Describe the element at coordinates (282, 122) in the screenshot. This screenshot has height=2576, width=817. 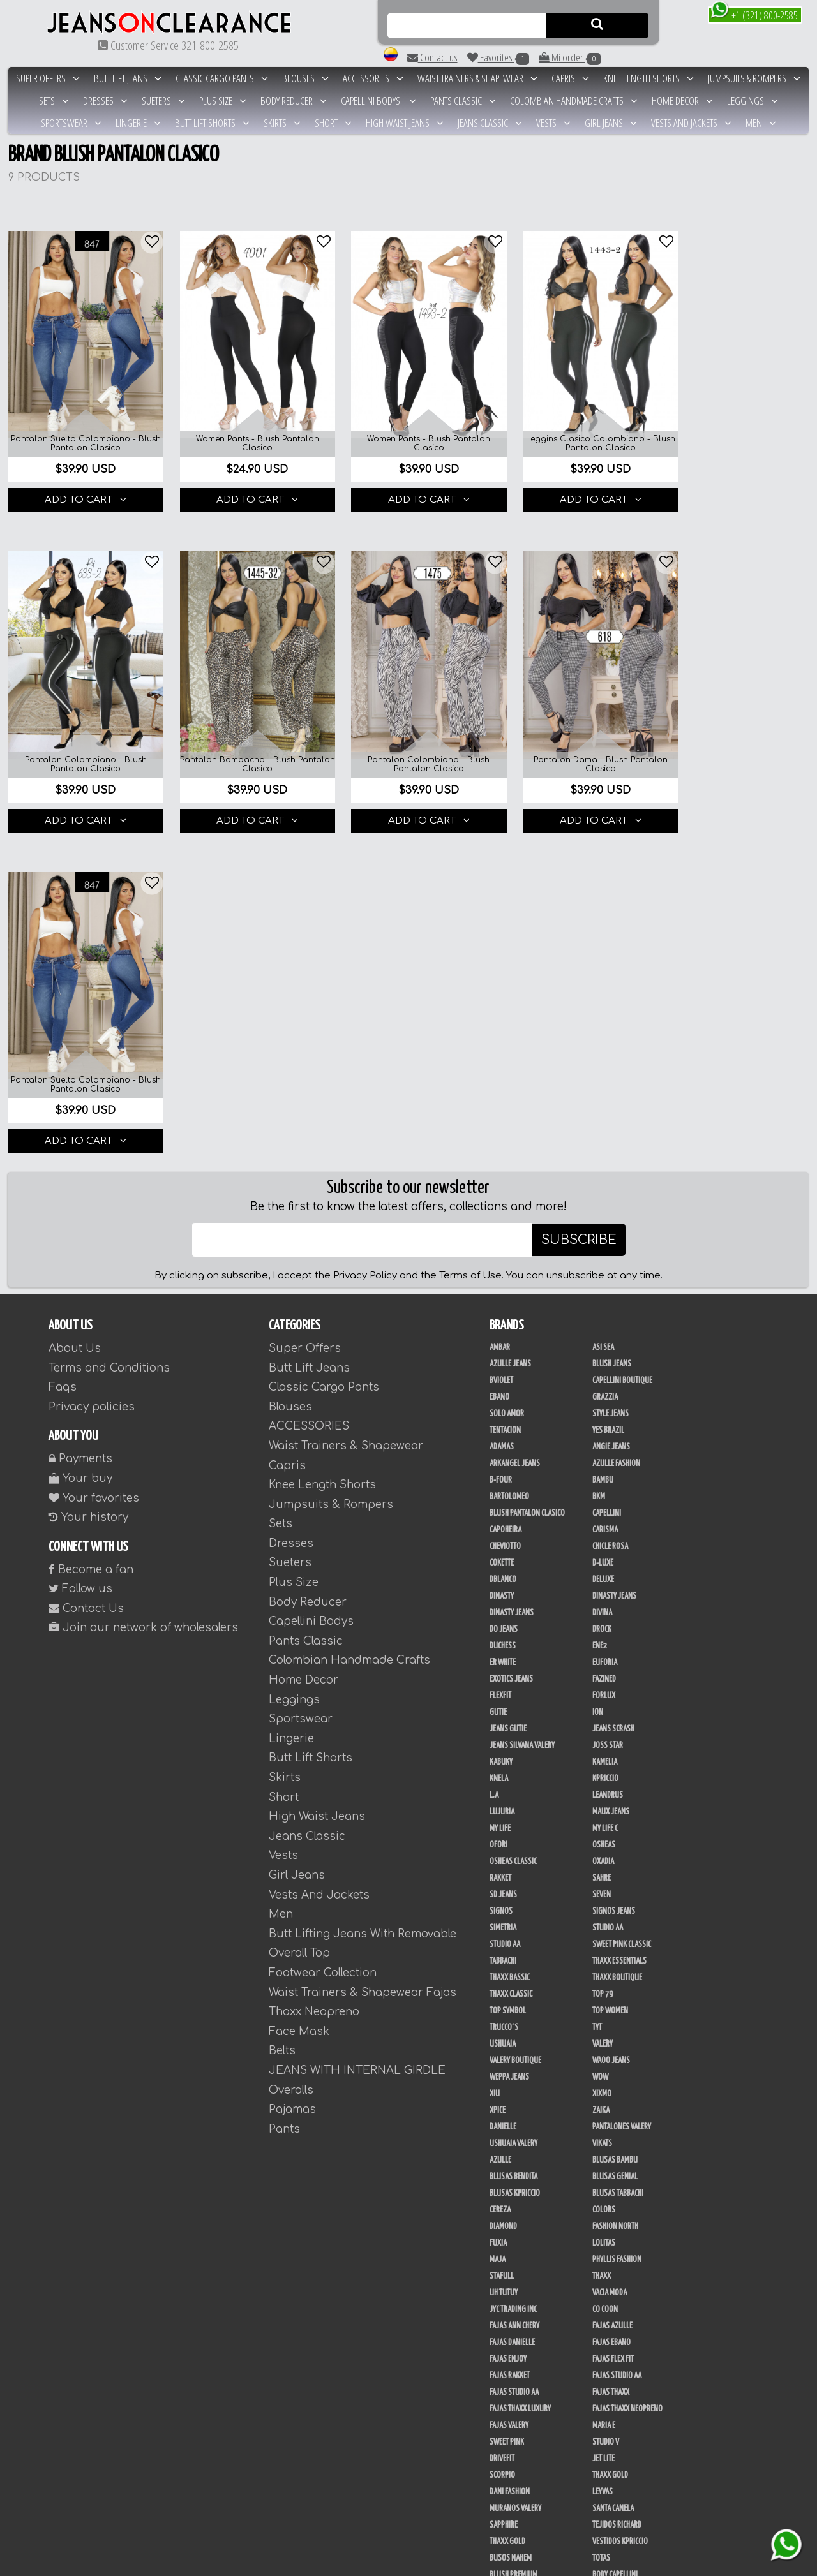
I see `Skirts` at that location.